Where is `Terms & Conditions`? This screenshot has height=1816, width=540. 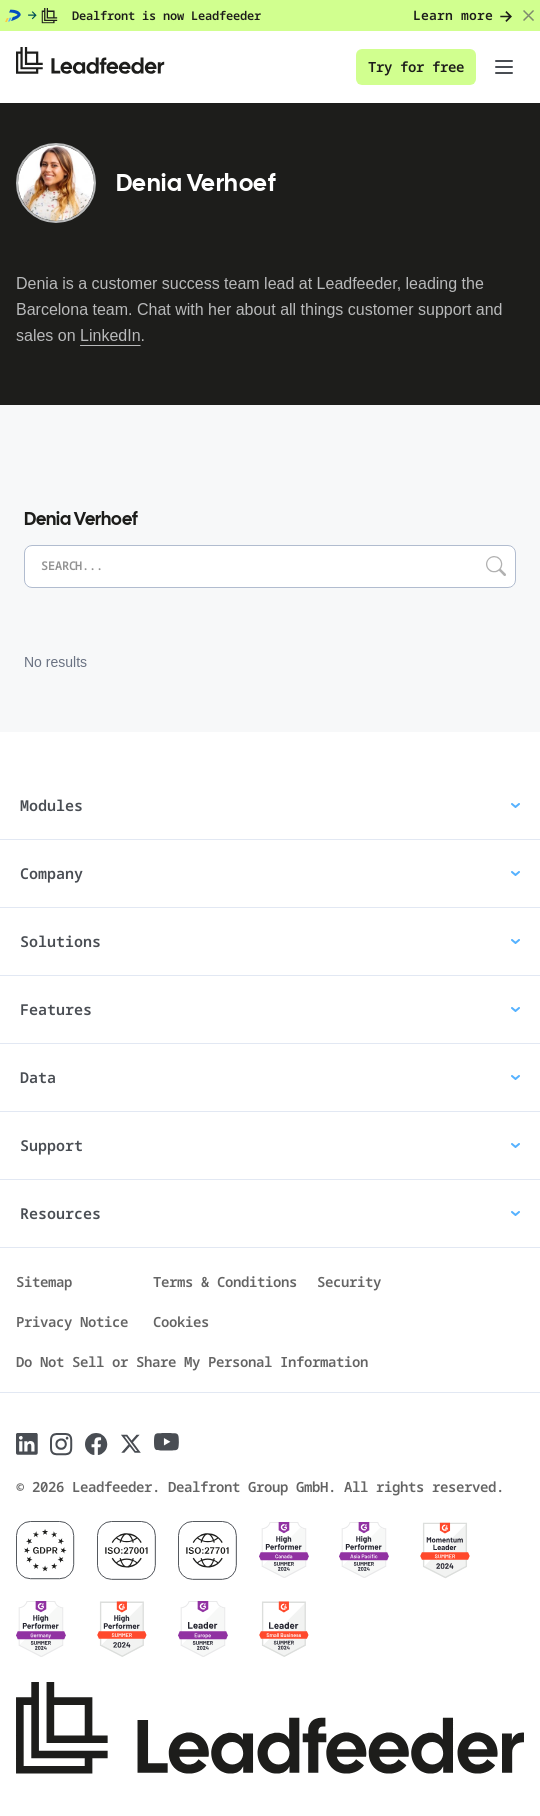
Terms & Conditions is located at coordinates (225, 1281).